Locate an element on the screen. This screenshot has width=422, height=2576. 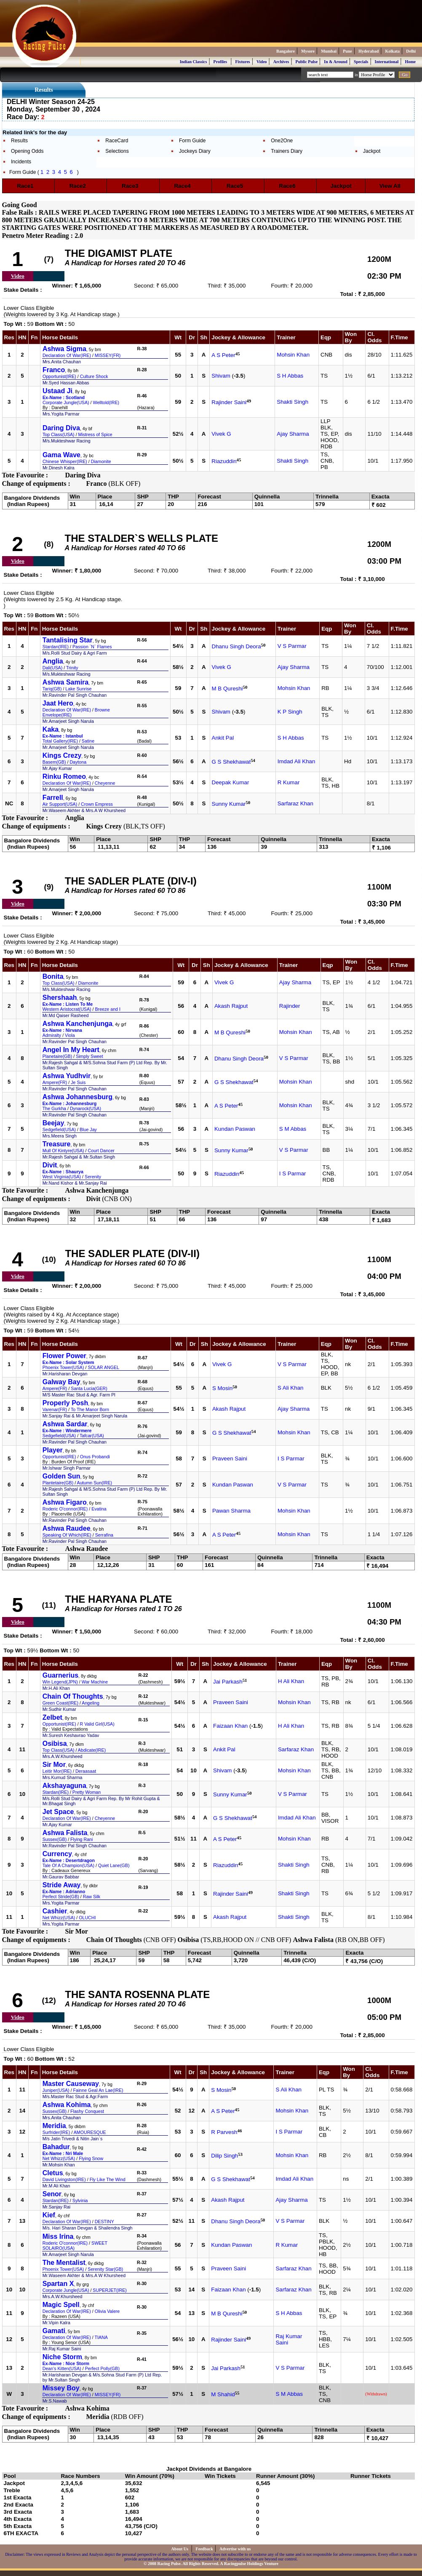
Kief is located at coordinates (49, 2215).